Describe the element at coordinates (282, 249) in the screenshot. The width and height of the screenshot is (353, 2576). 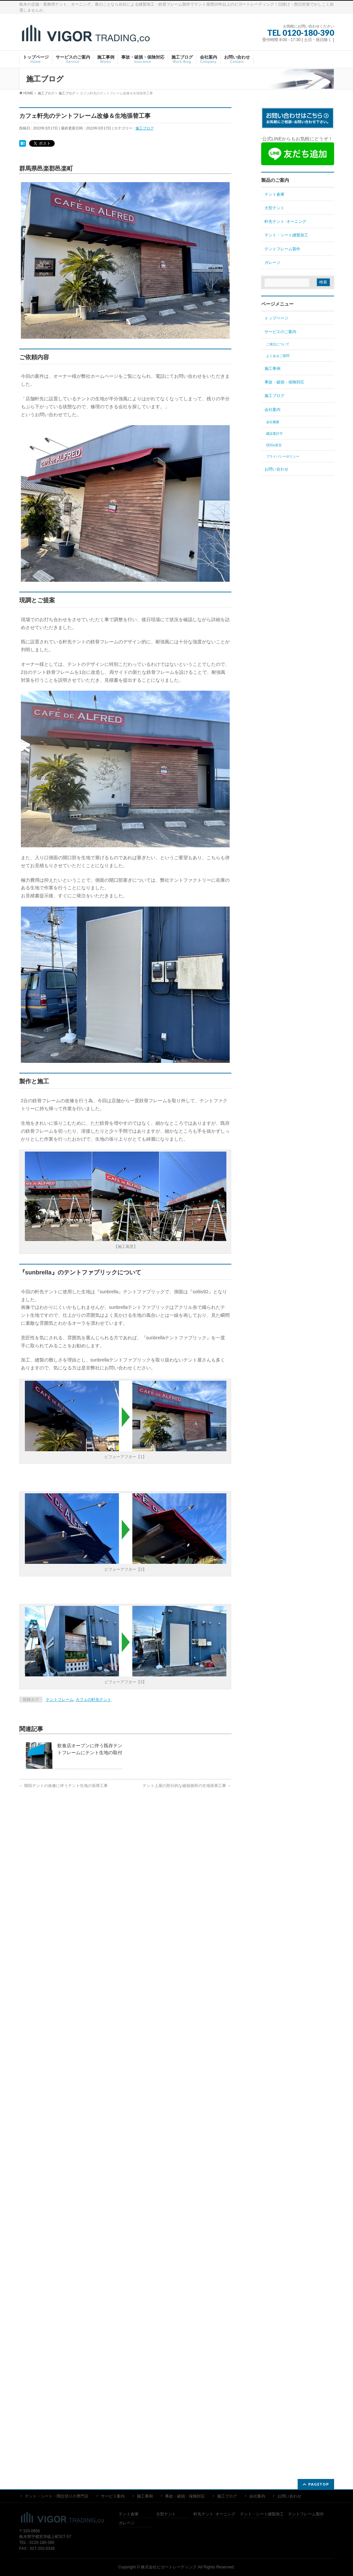
I see `テントフレーム製作` at that location.